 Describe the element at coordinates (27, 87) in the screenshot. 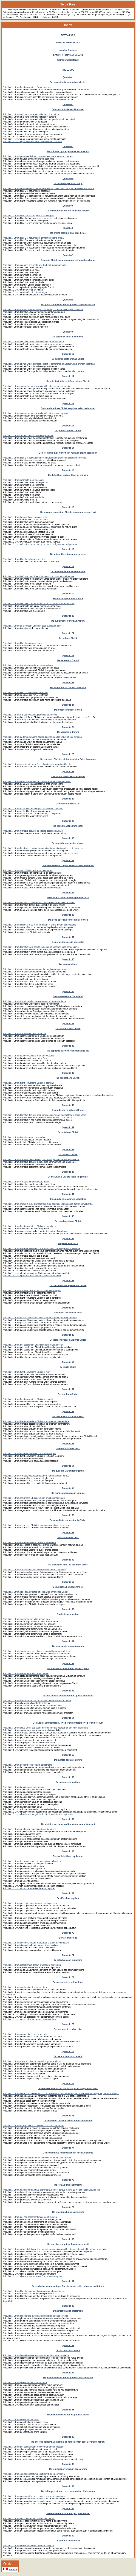

I see `Articulus 1. Utrum fuerit conveniens Deum incarnari` at that location.